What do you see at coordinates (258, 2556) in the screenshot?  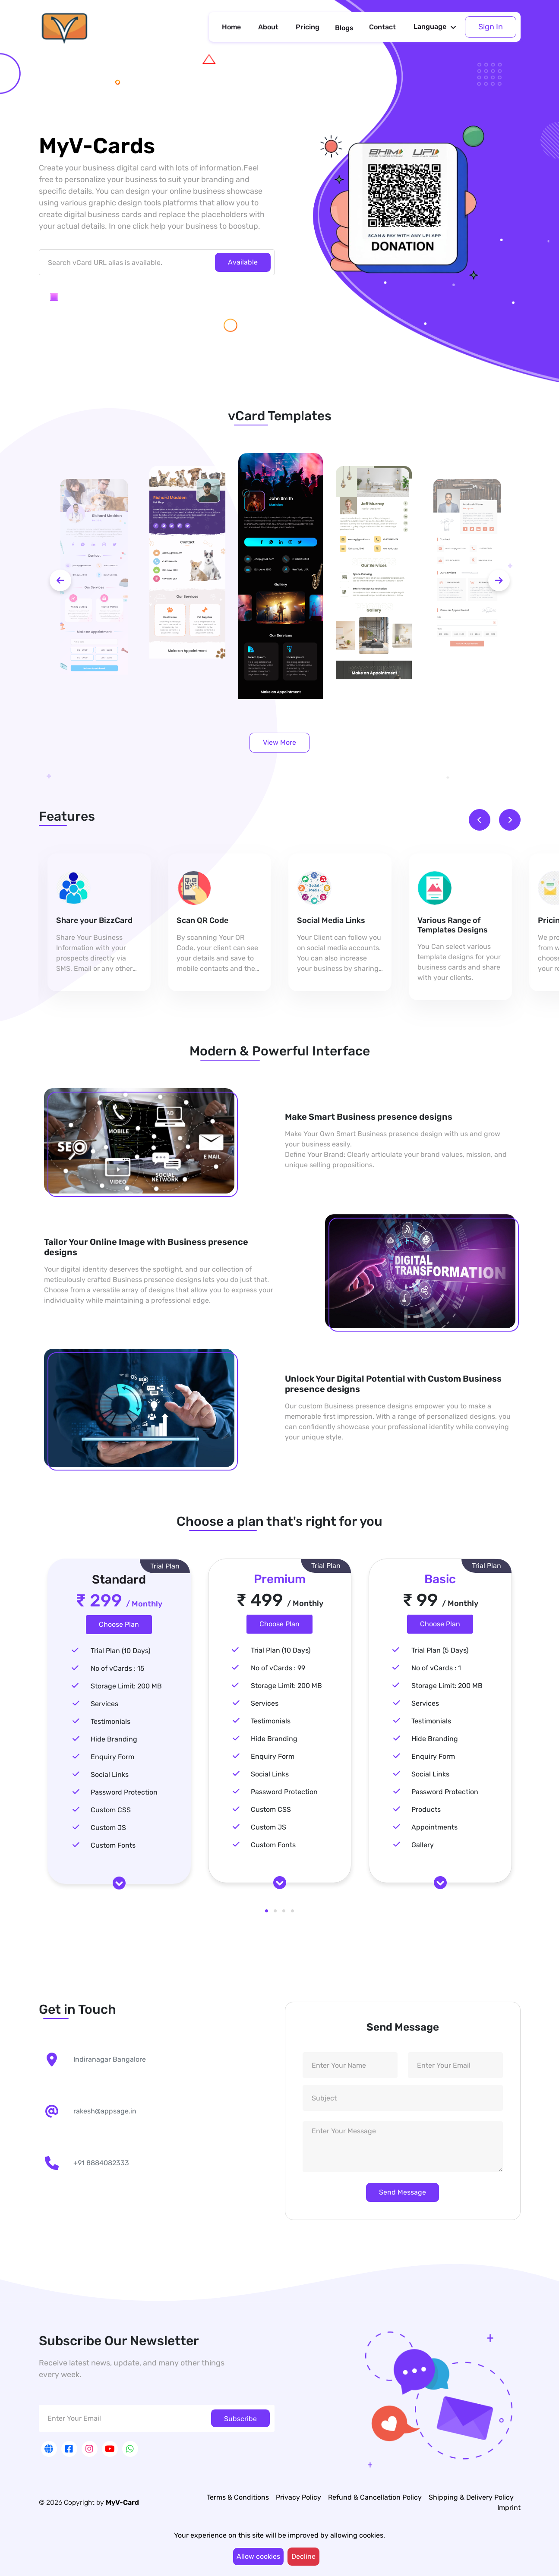 I see `Allow cookies` at bounding box center [258, 2556].